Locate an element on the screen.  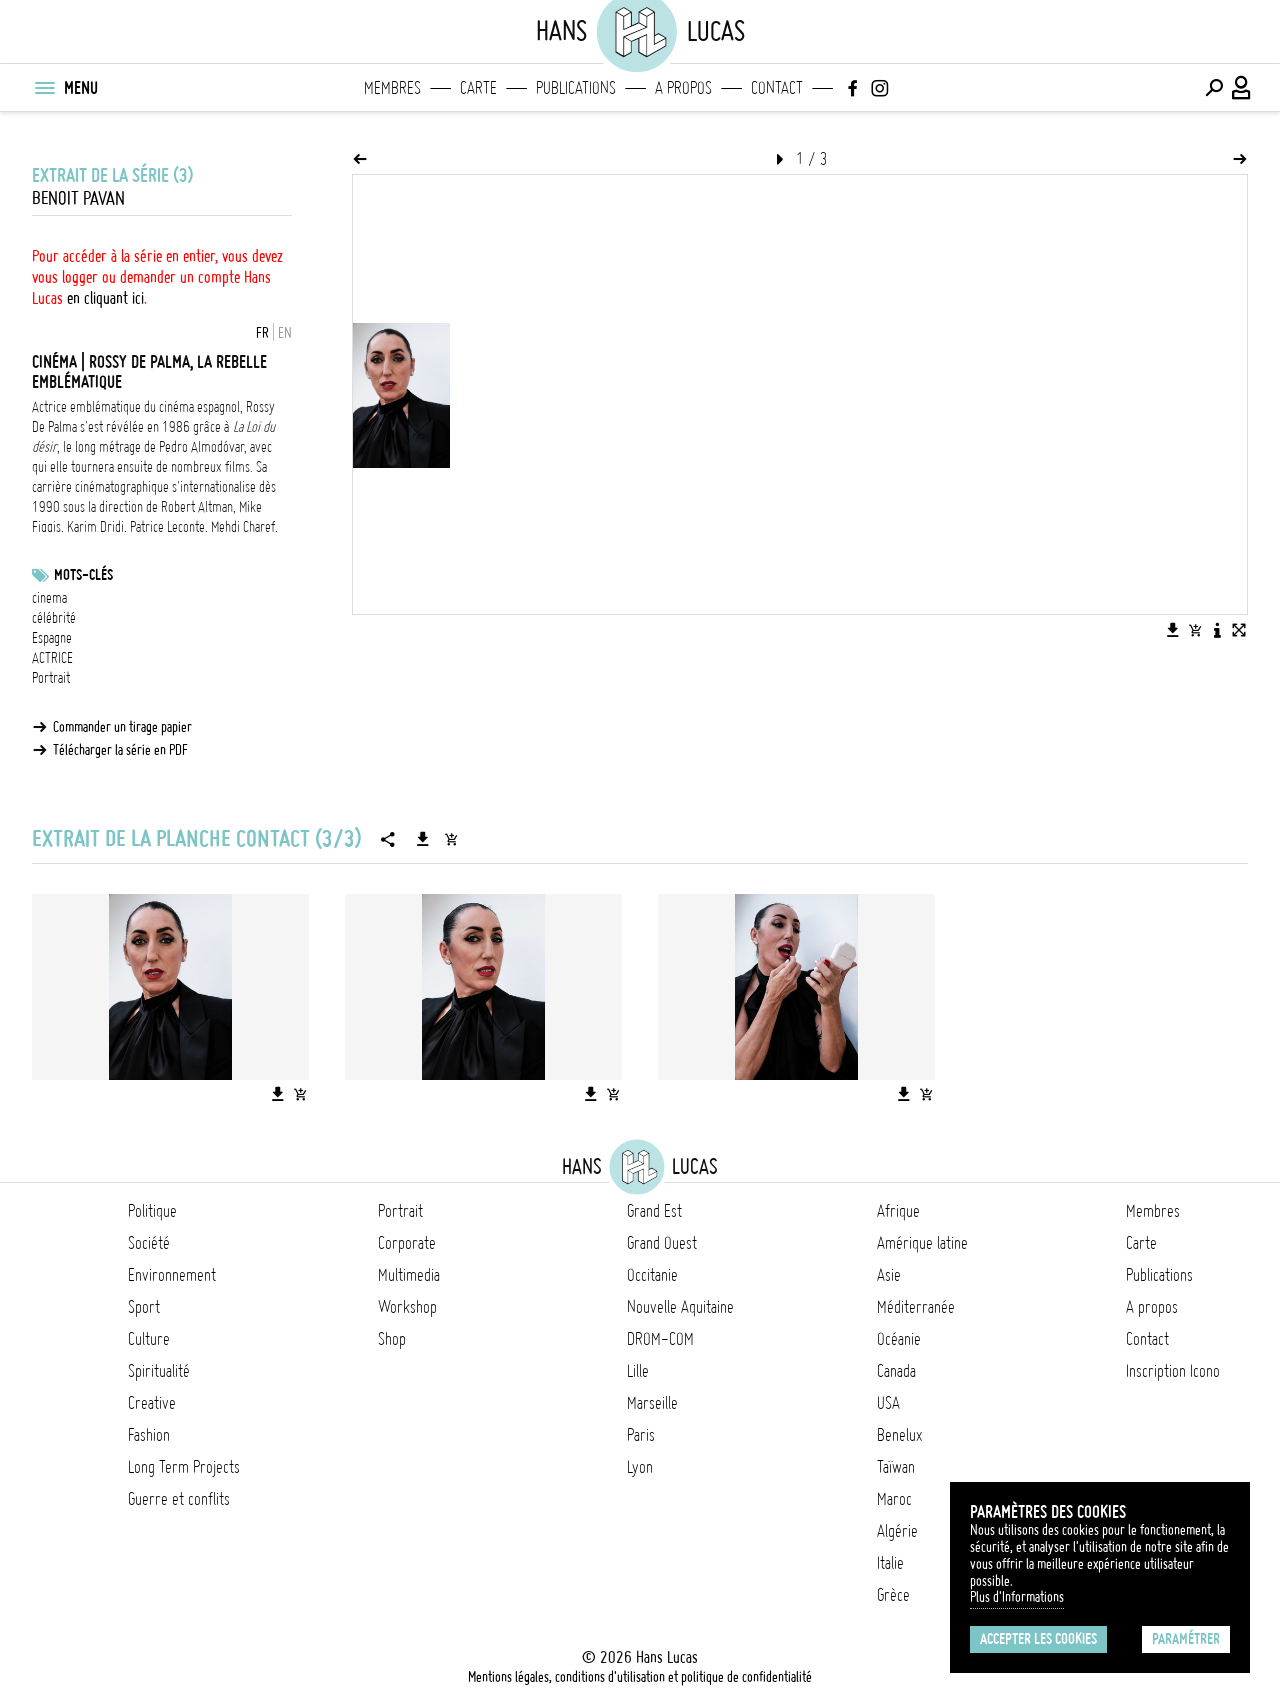
Asie is located at coordinates (889, 1275).